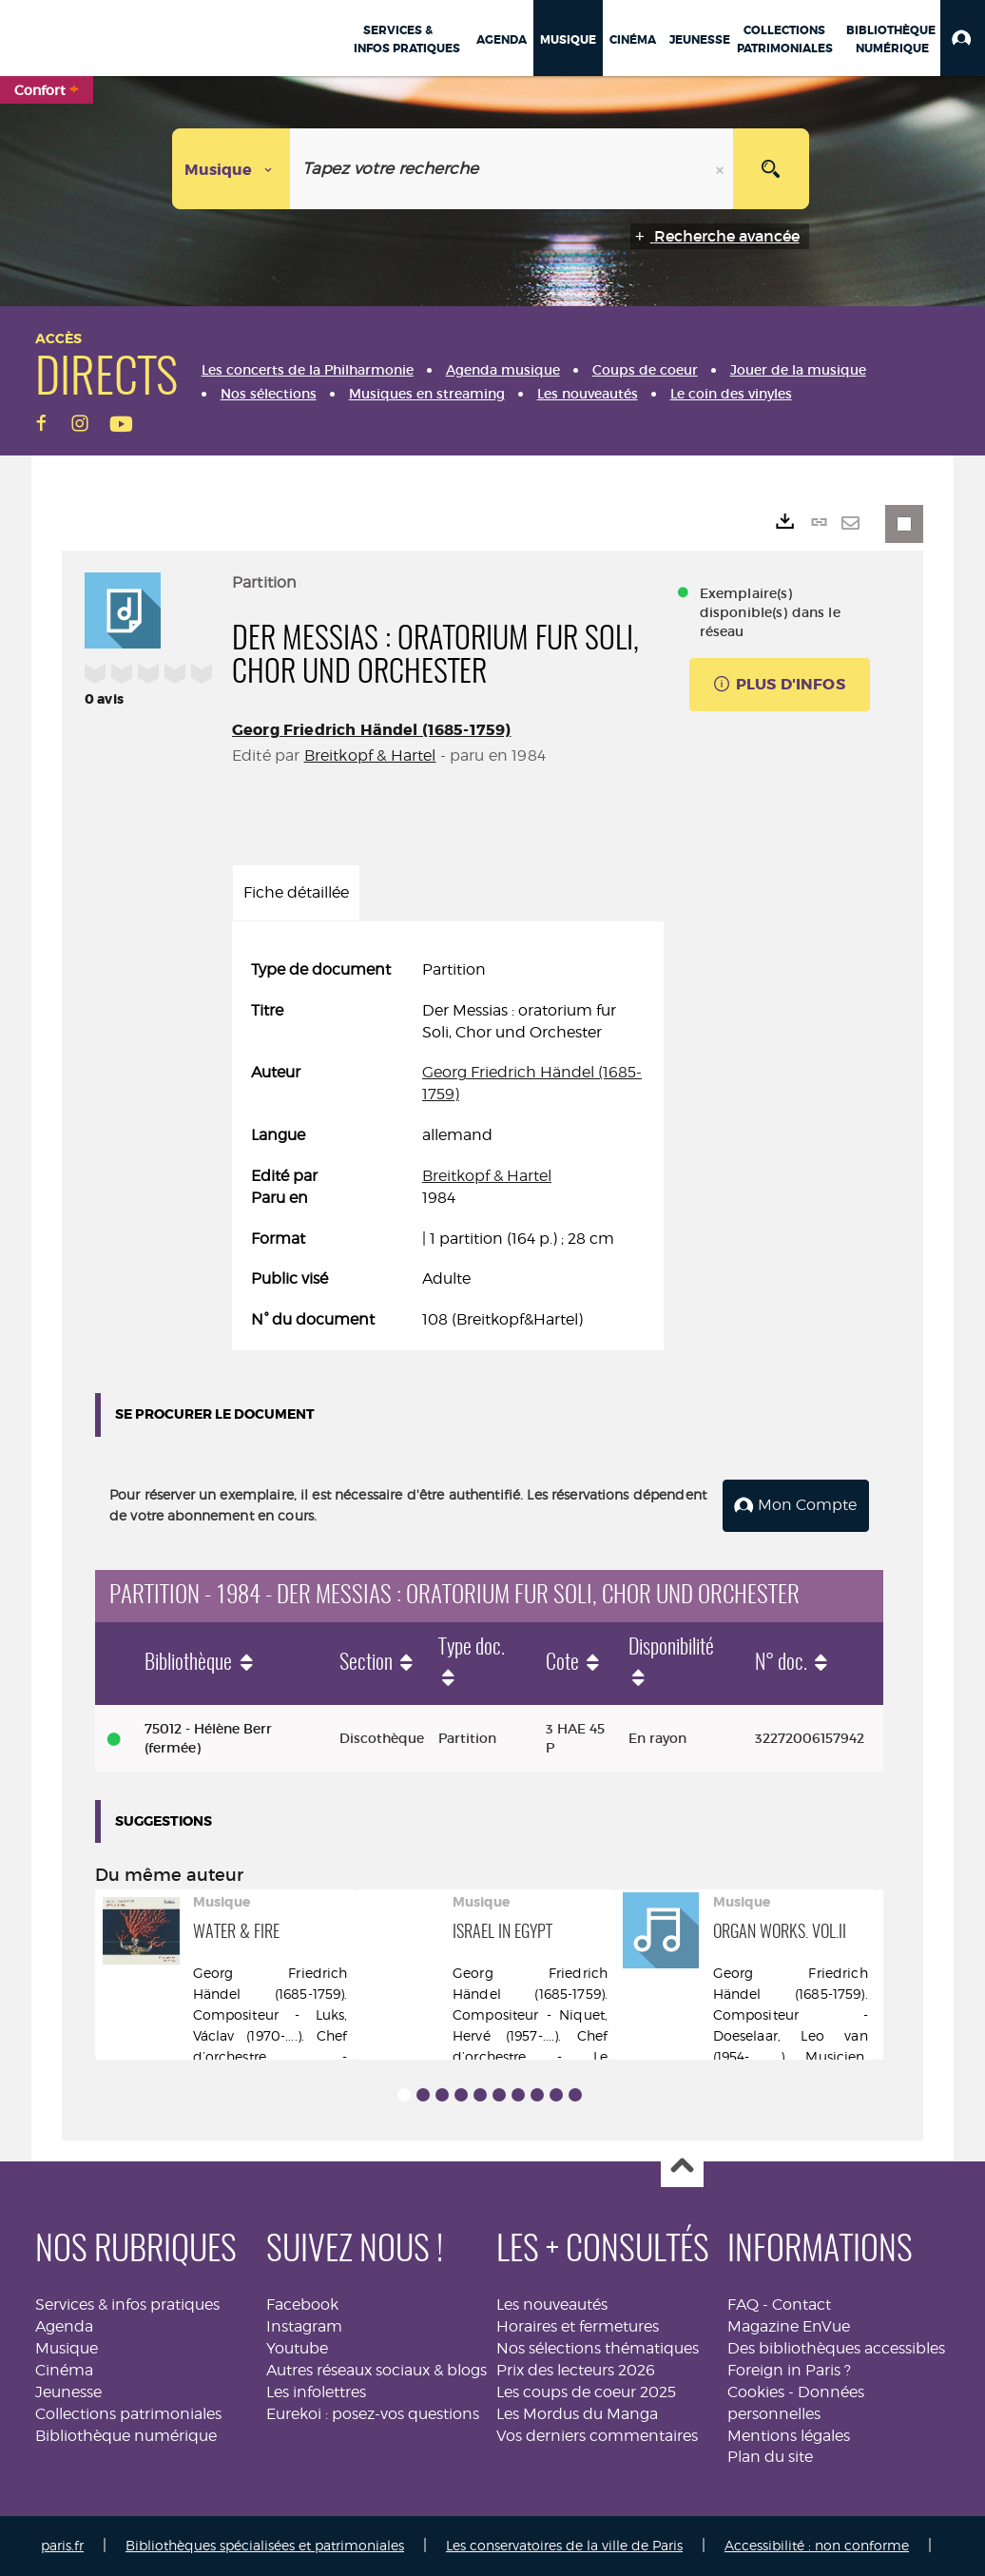 The height and width of the screenshot is (2576, 985). I want to click on Les conservatoires de la ville de Paris, so click(564, 2545).